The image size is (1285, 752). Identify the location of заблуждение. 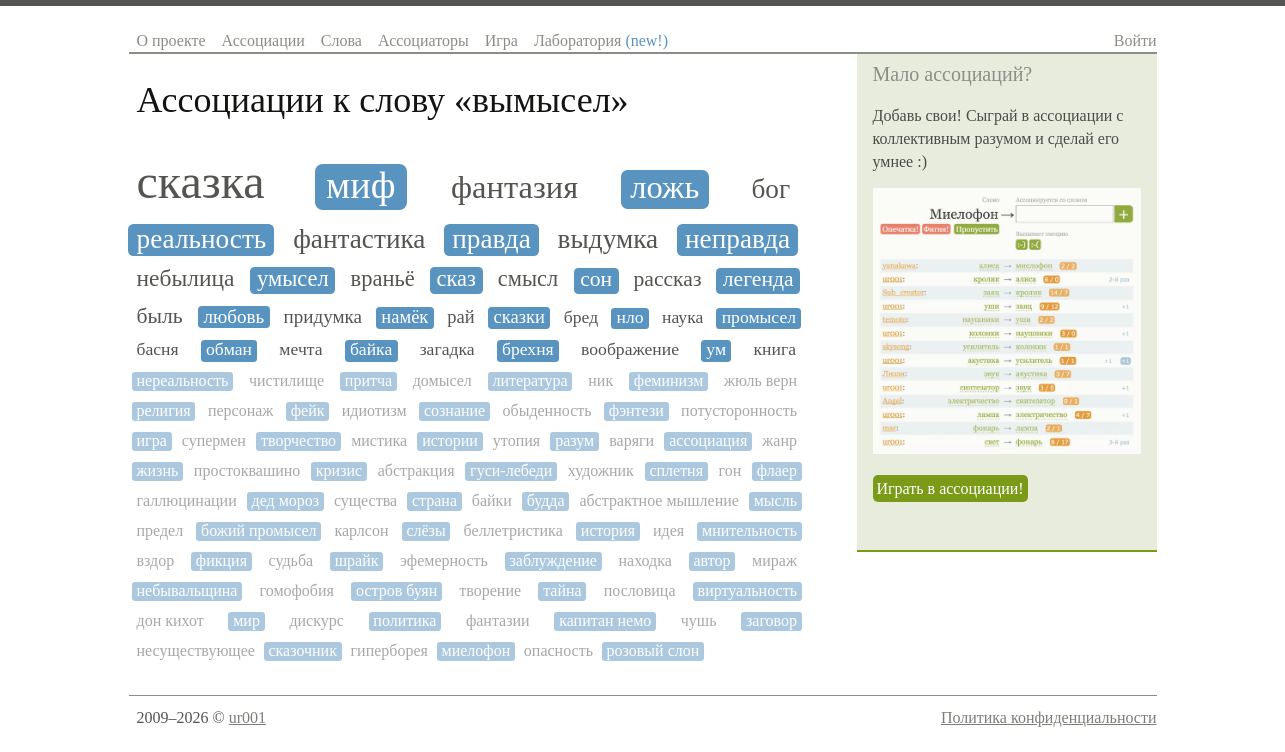
(552, 560).